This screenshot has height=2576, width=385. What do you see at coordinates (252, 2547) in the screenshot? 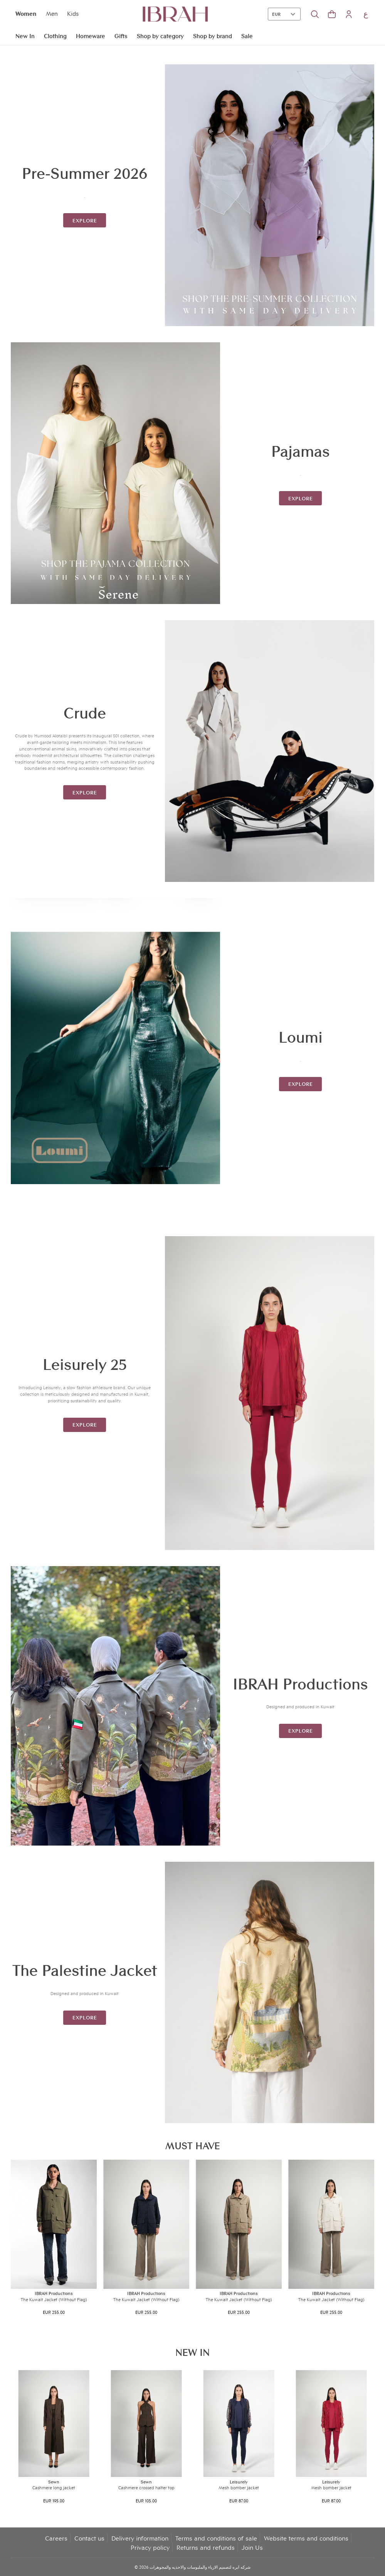
I see `Join Us` at bounding box center [252, 2547].